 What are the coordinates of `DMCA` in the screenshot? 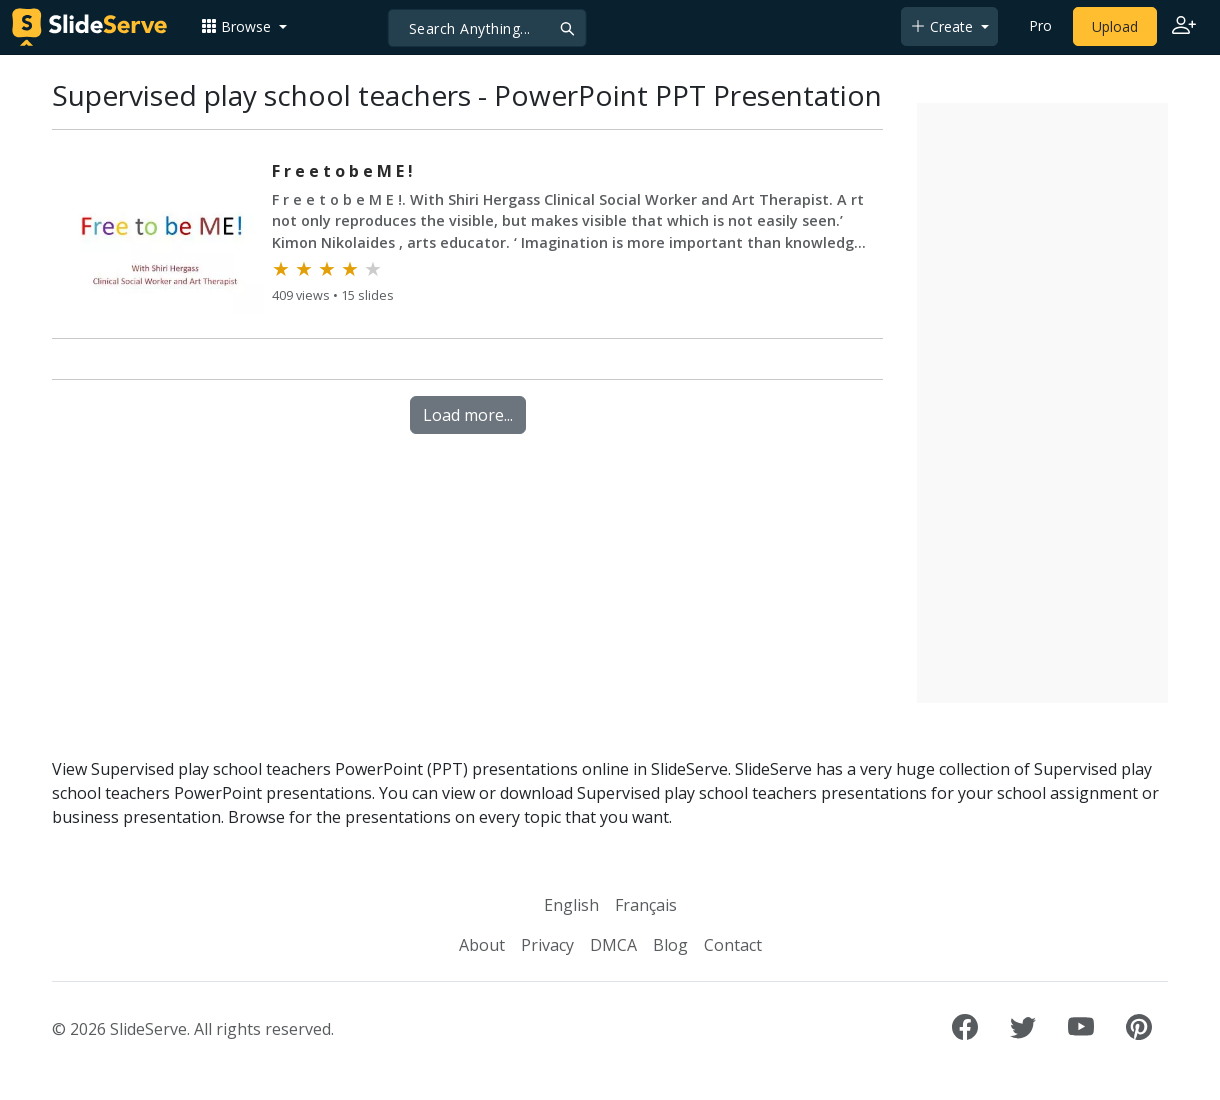 It's located at (613, 945).